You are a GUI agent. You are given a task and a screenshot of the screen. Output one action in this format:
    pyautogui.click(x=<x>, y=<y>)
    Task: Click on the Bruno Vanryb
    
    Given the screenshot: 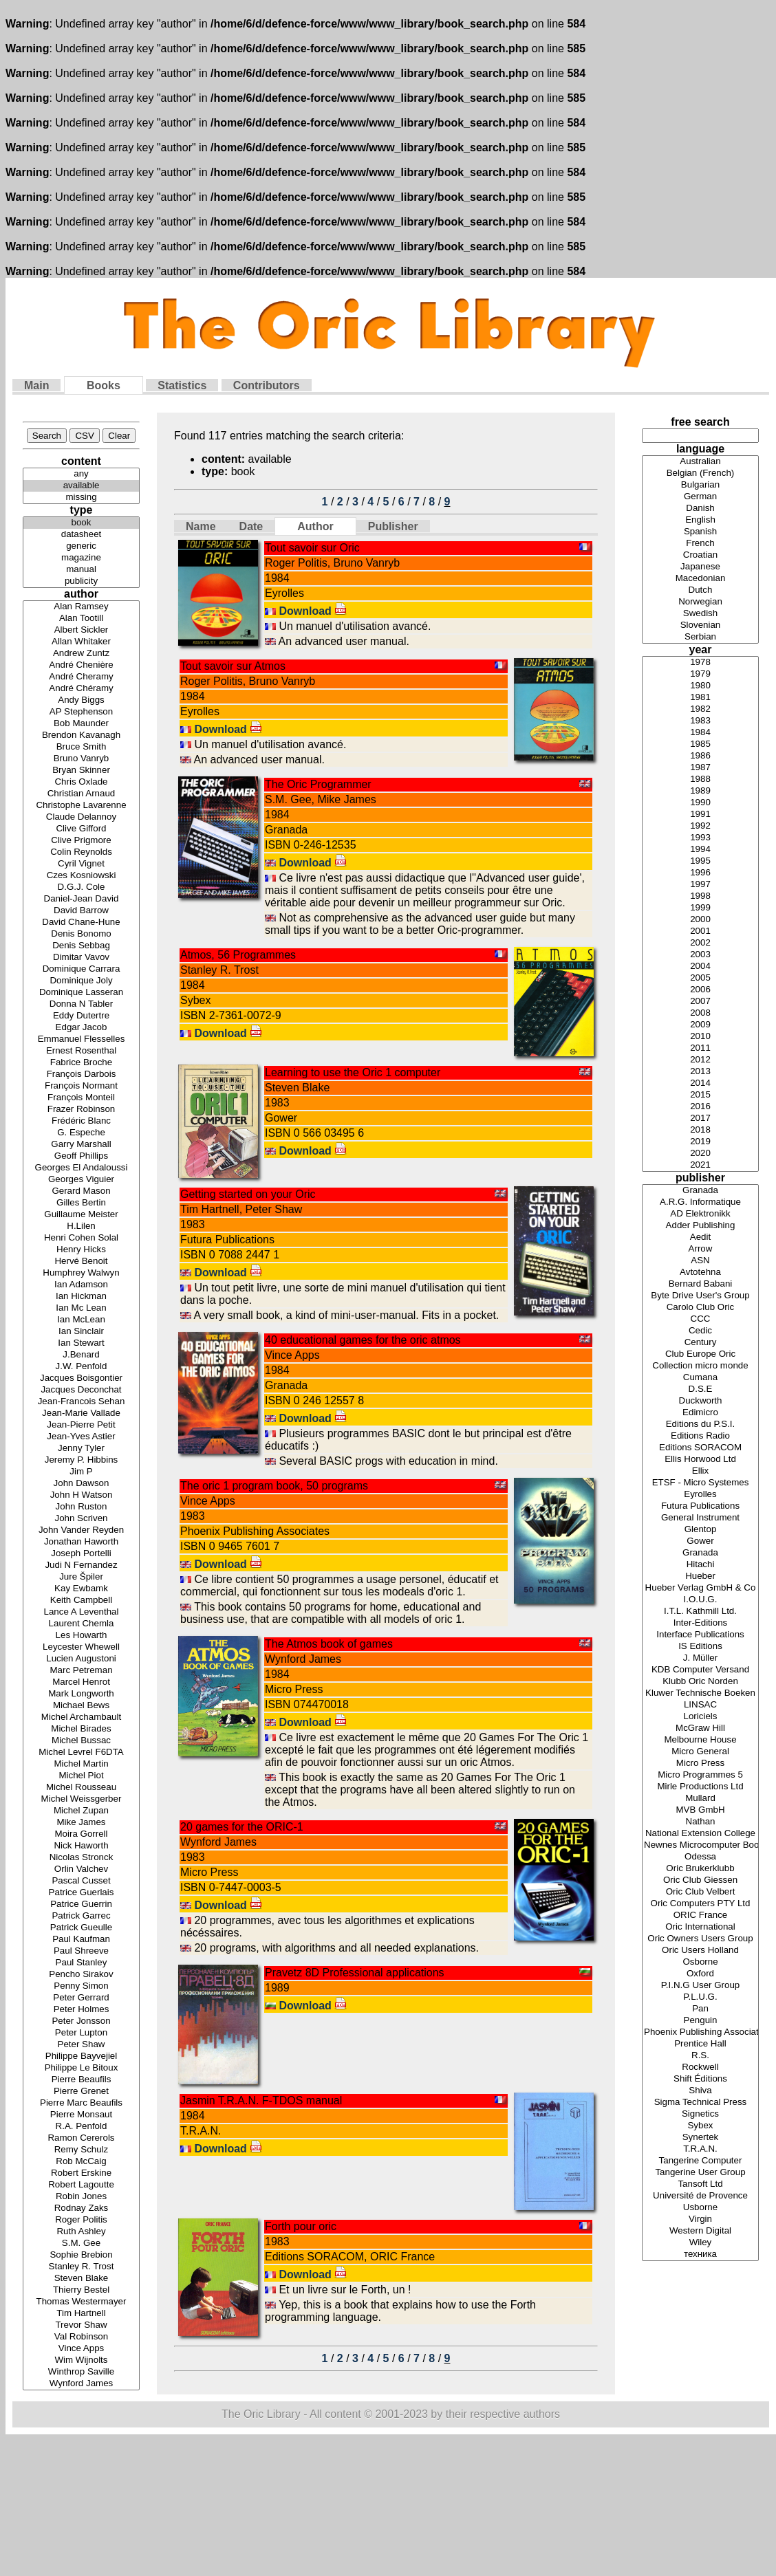 What is the action you would take?
    pyautogui.click(x=81, y=759)
    